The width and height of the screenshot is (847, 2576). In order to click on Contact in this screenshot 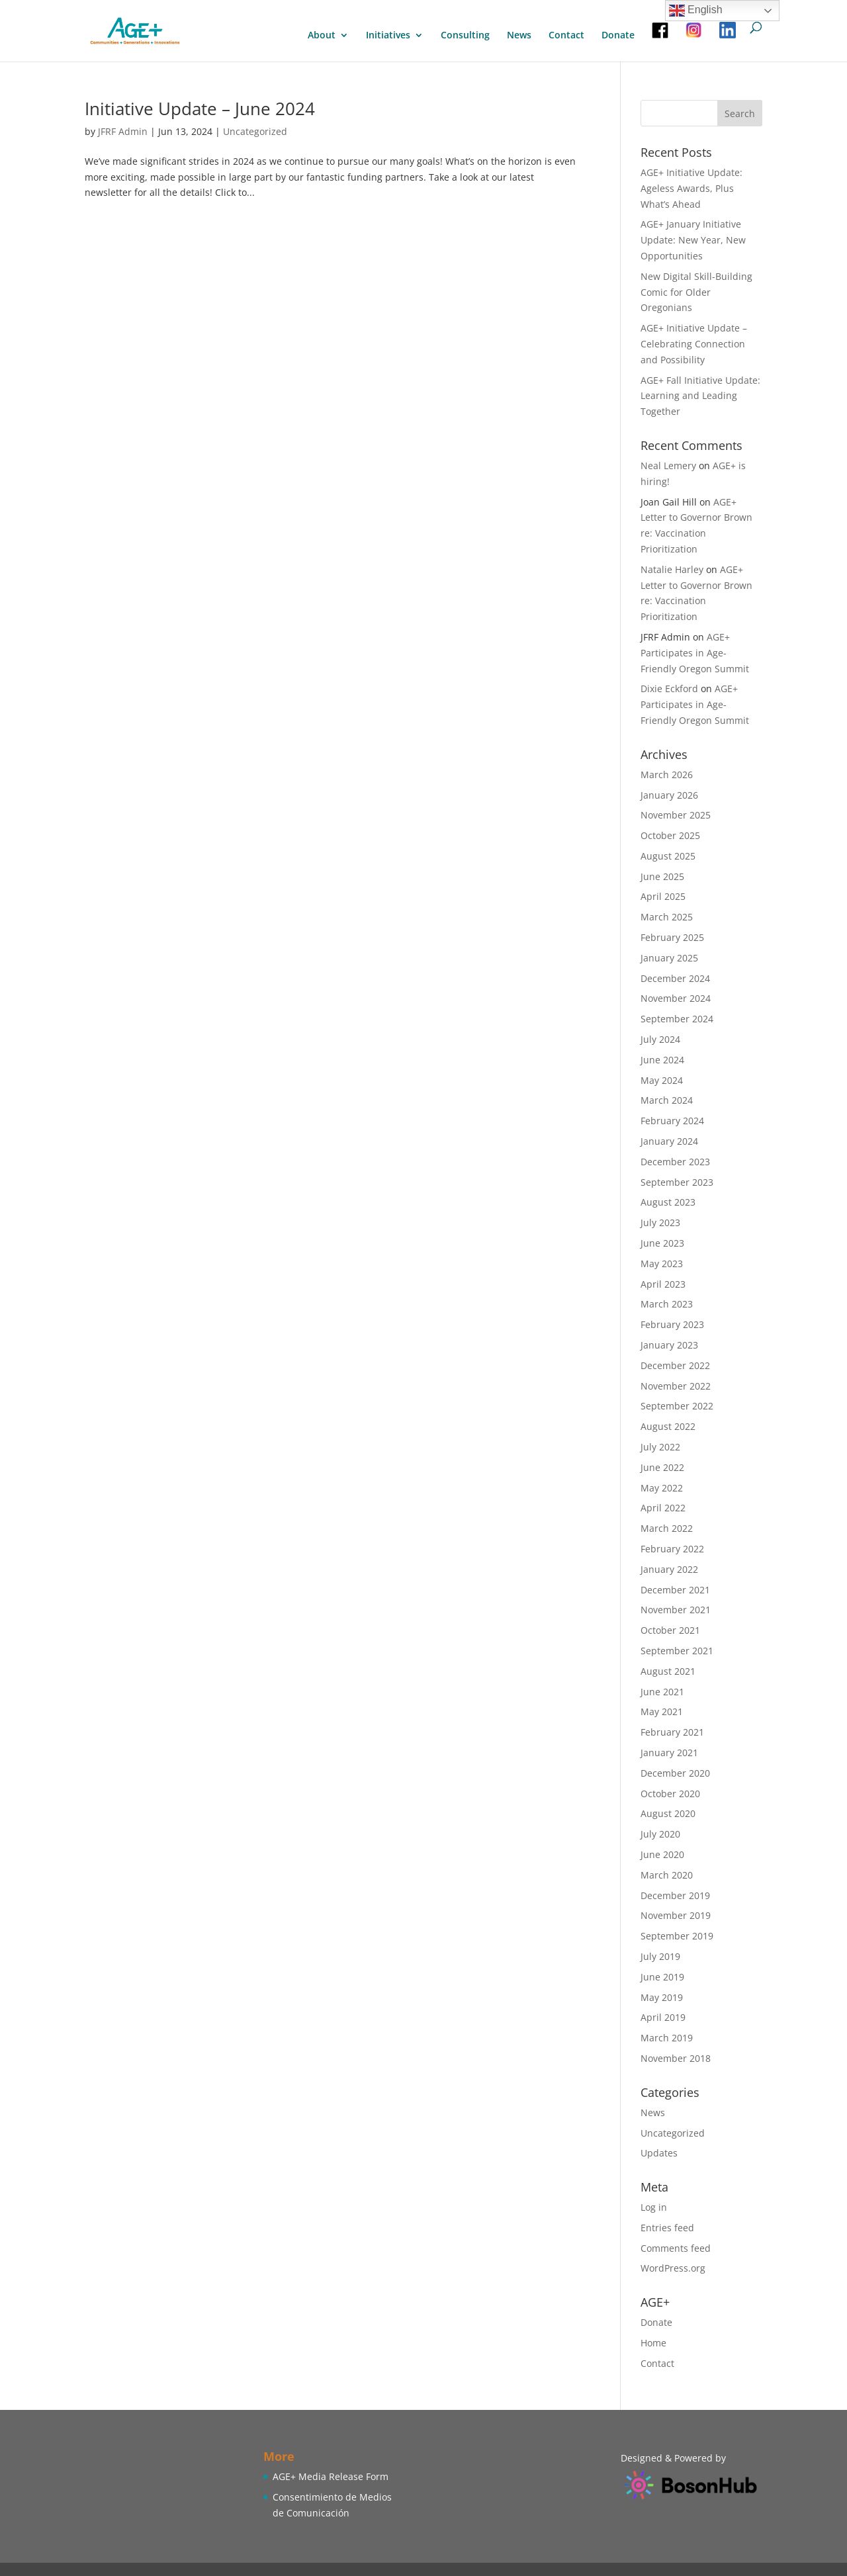, I will do `click(566, 35)`.